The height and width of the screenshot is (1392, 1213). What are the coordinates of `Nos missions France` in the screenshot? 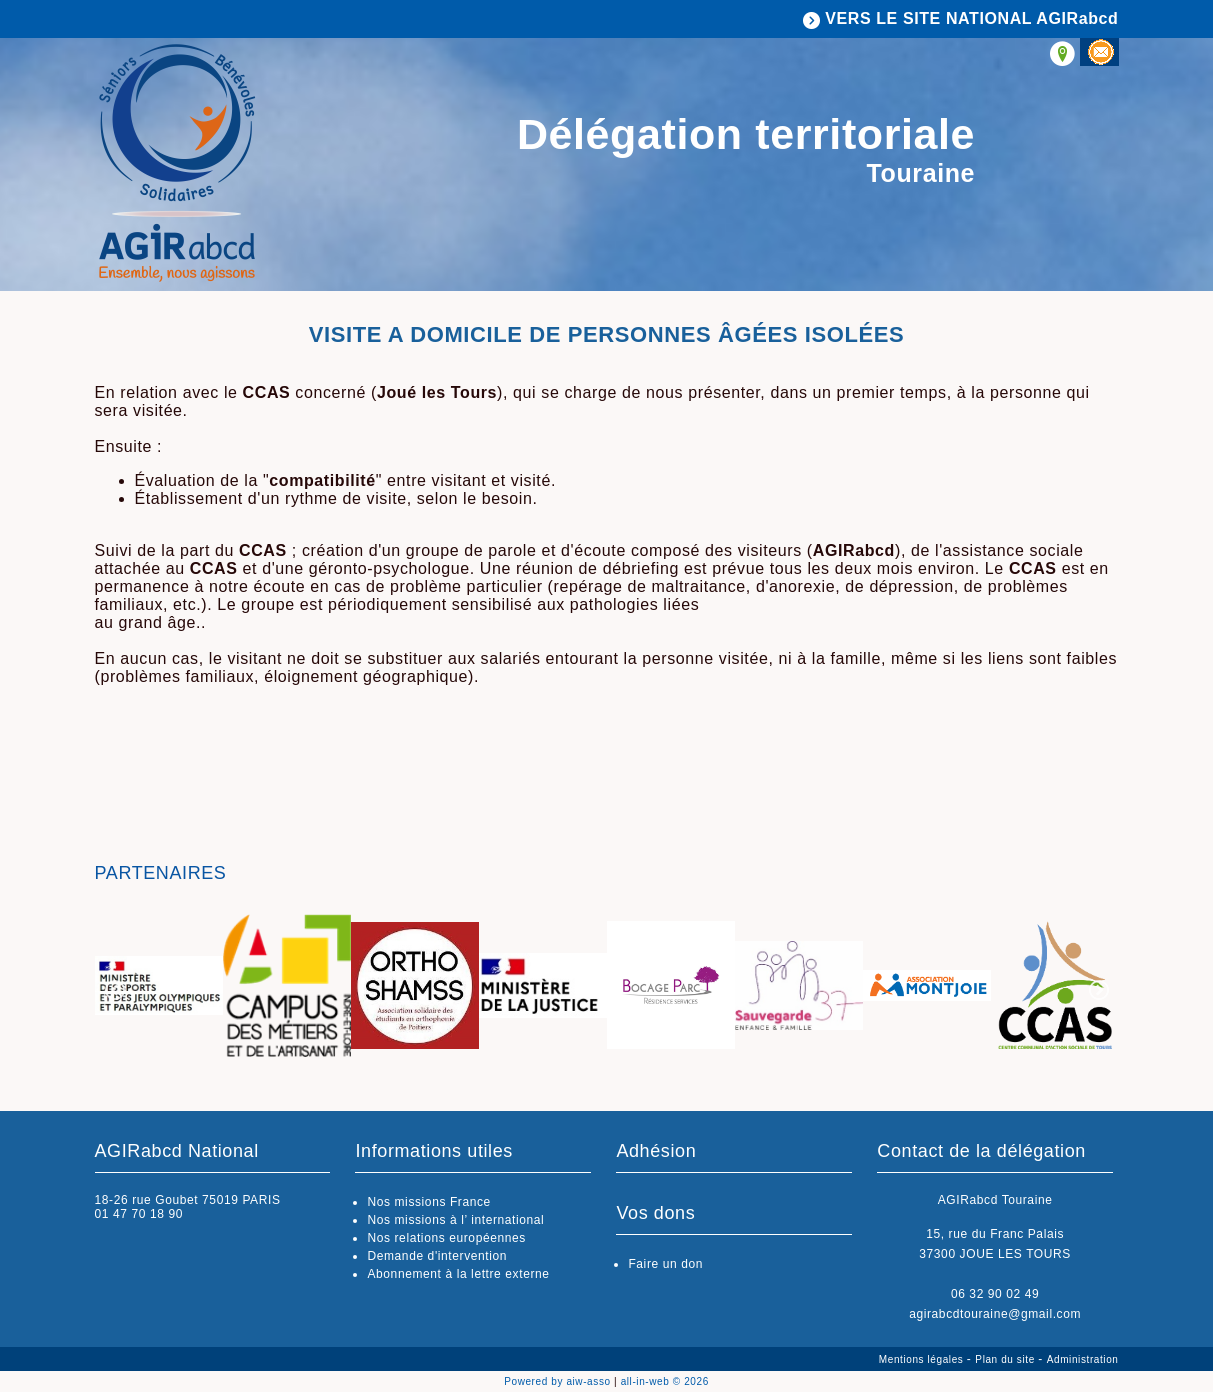 It's located at (428, 1202).